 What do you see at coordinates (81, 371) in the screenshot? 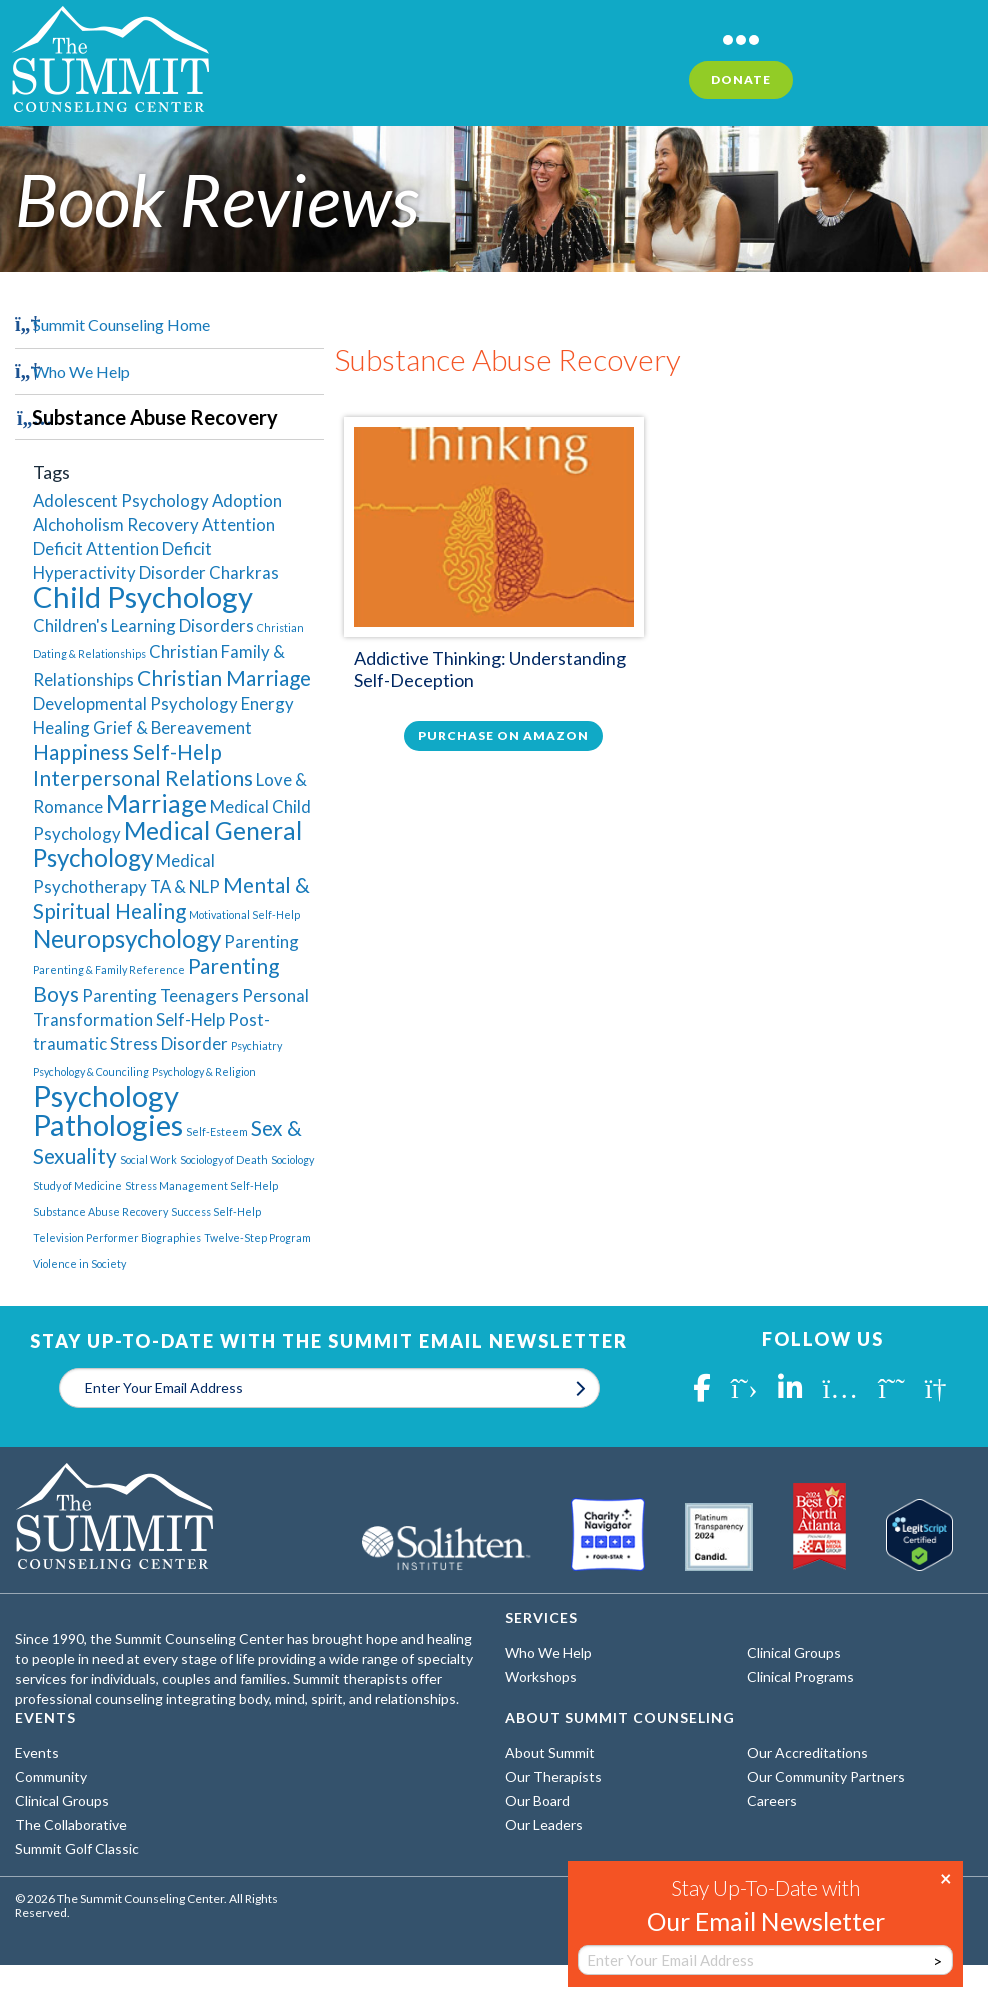
I see `Who We Help` at bounding box center [81, 371].